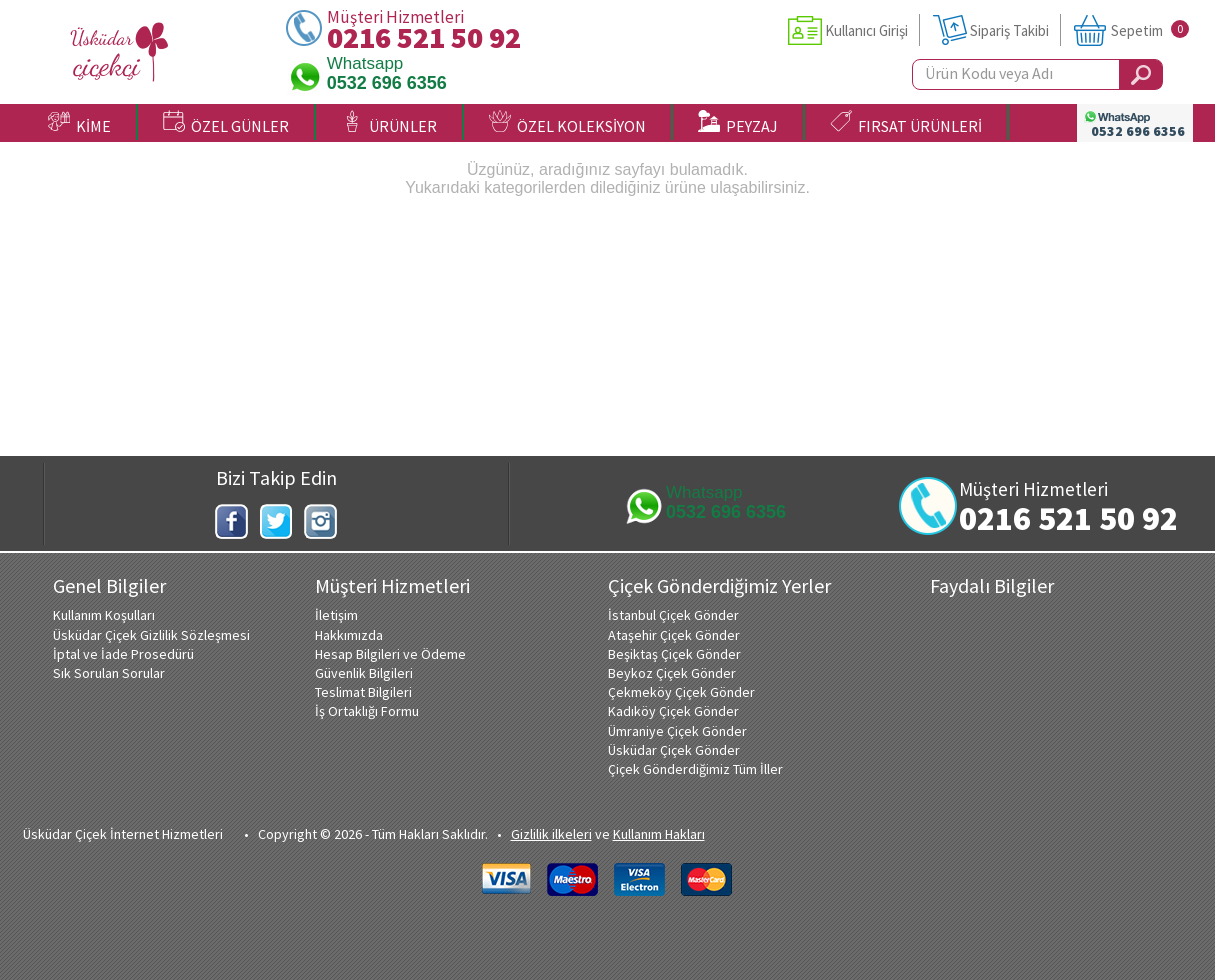 This screenshot has width=1215, height=980. I want to click on İş Ortaklığı Formu, so click(367, 711).